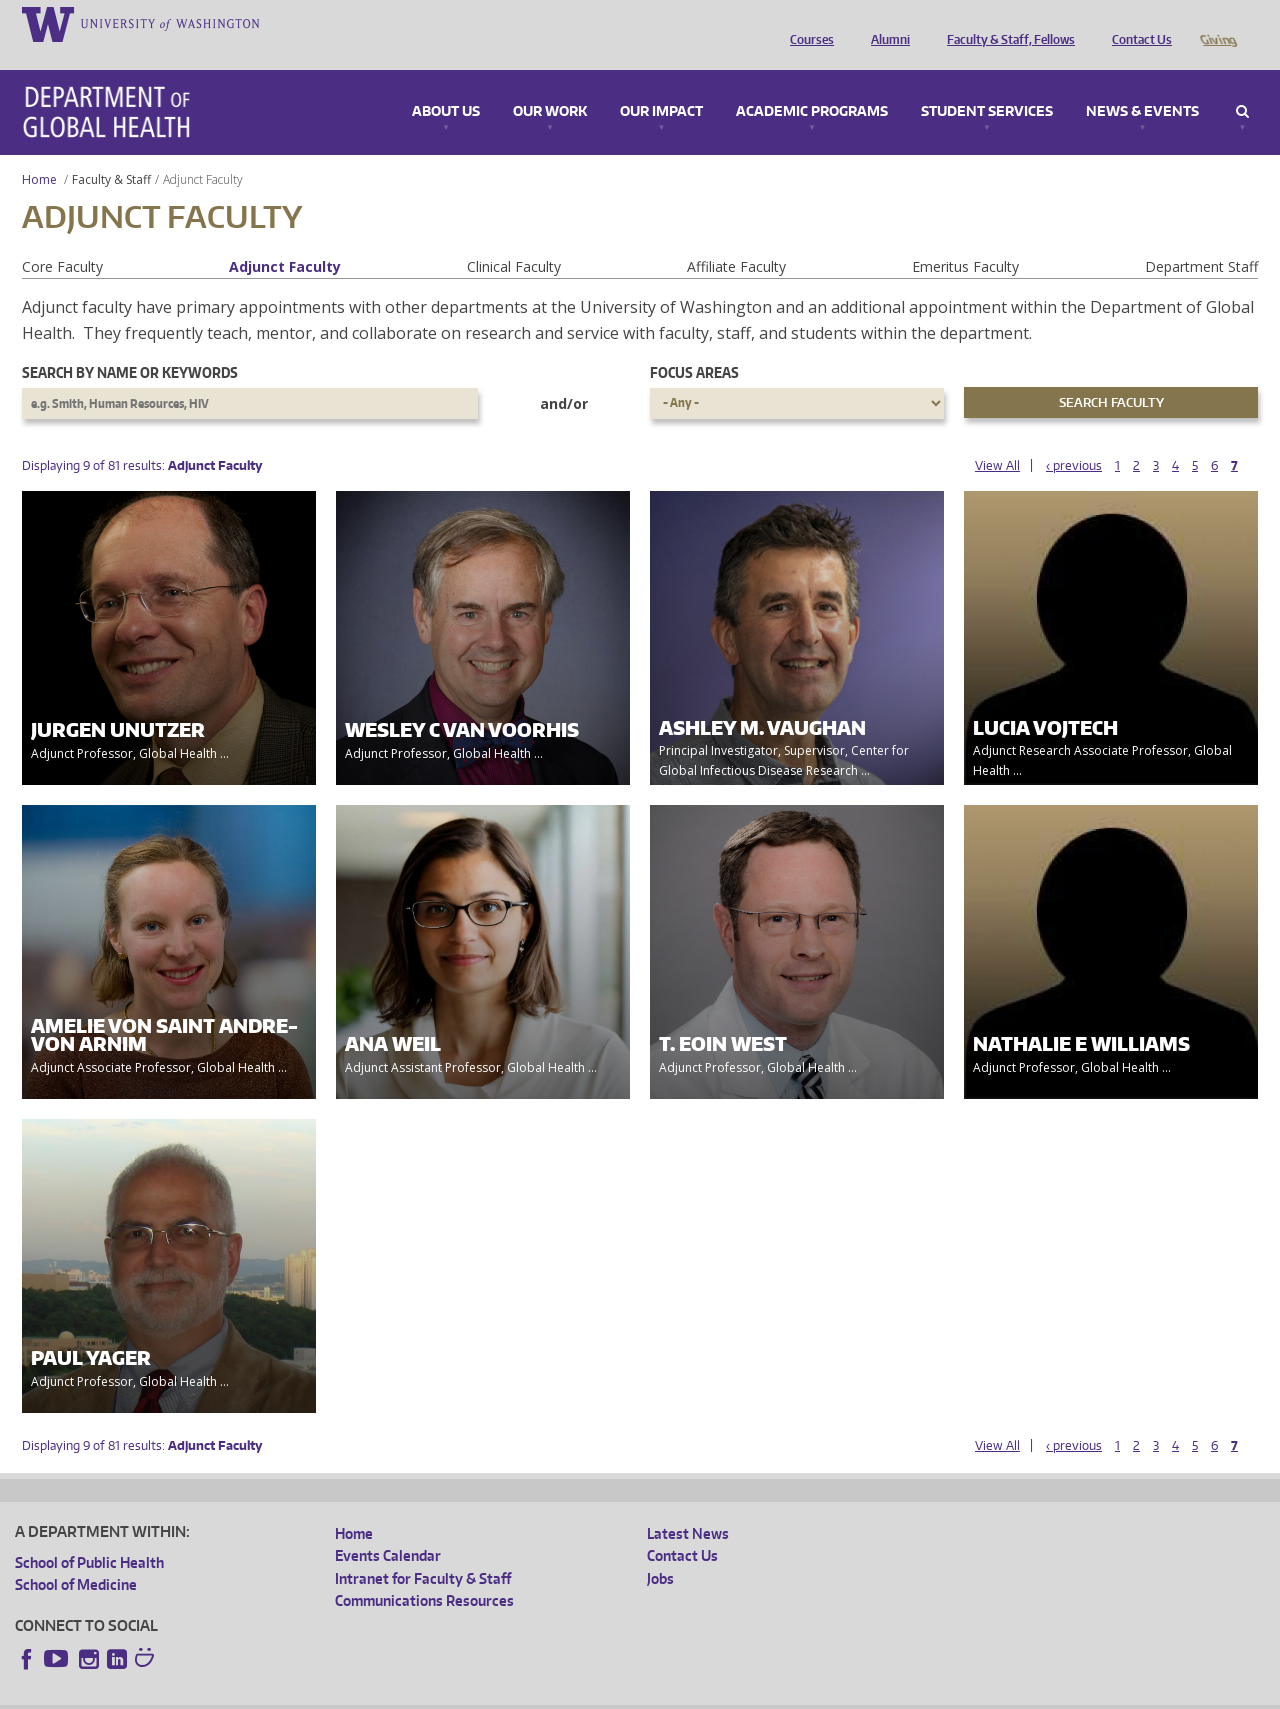 This screenshot has width=1280, height=1709. Describe the element at coordinates (62, 238) in the screenshot. I see `Core Faculty` at that location.